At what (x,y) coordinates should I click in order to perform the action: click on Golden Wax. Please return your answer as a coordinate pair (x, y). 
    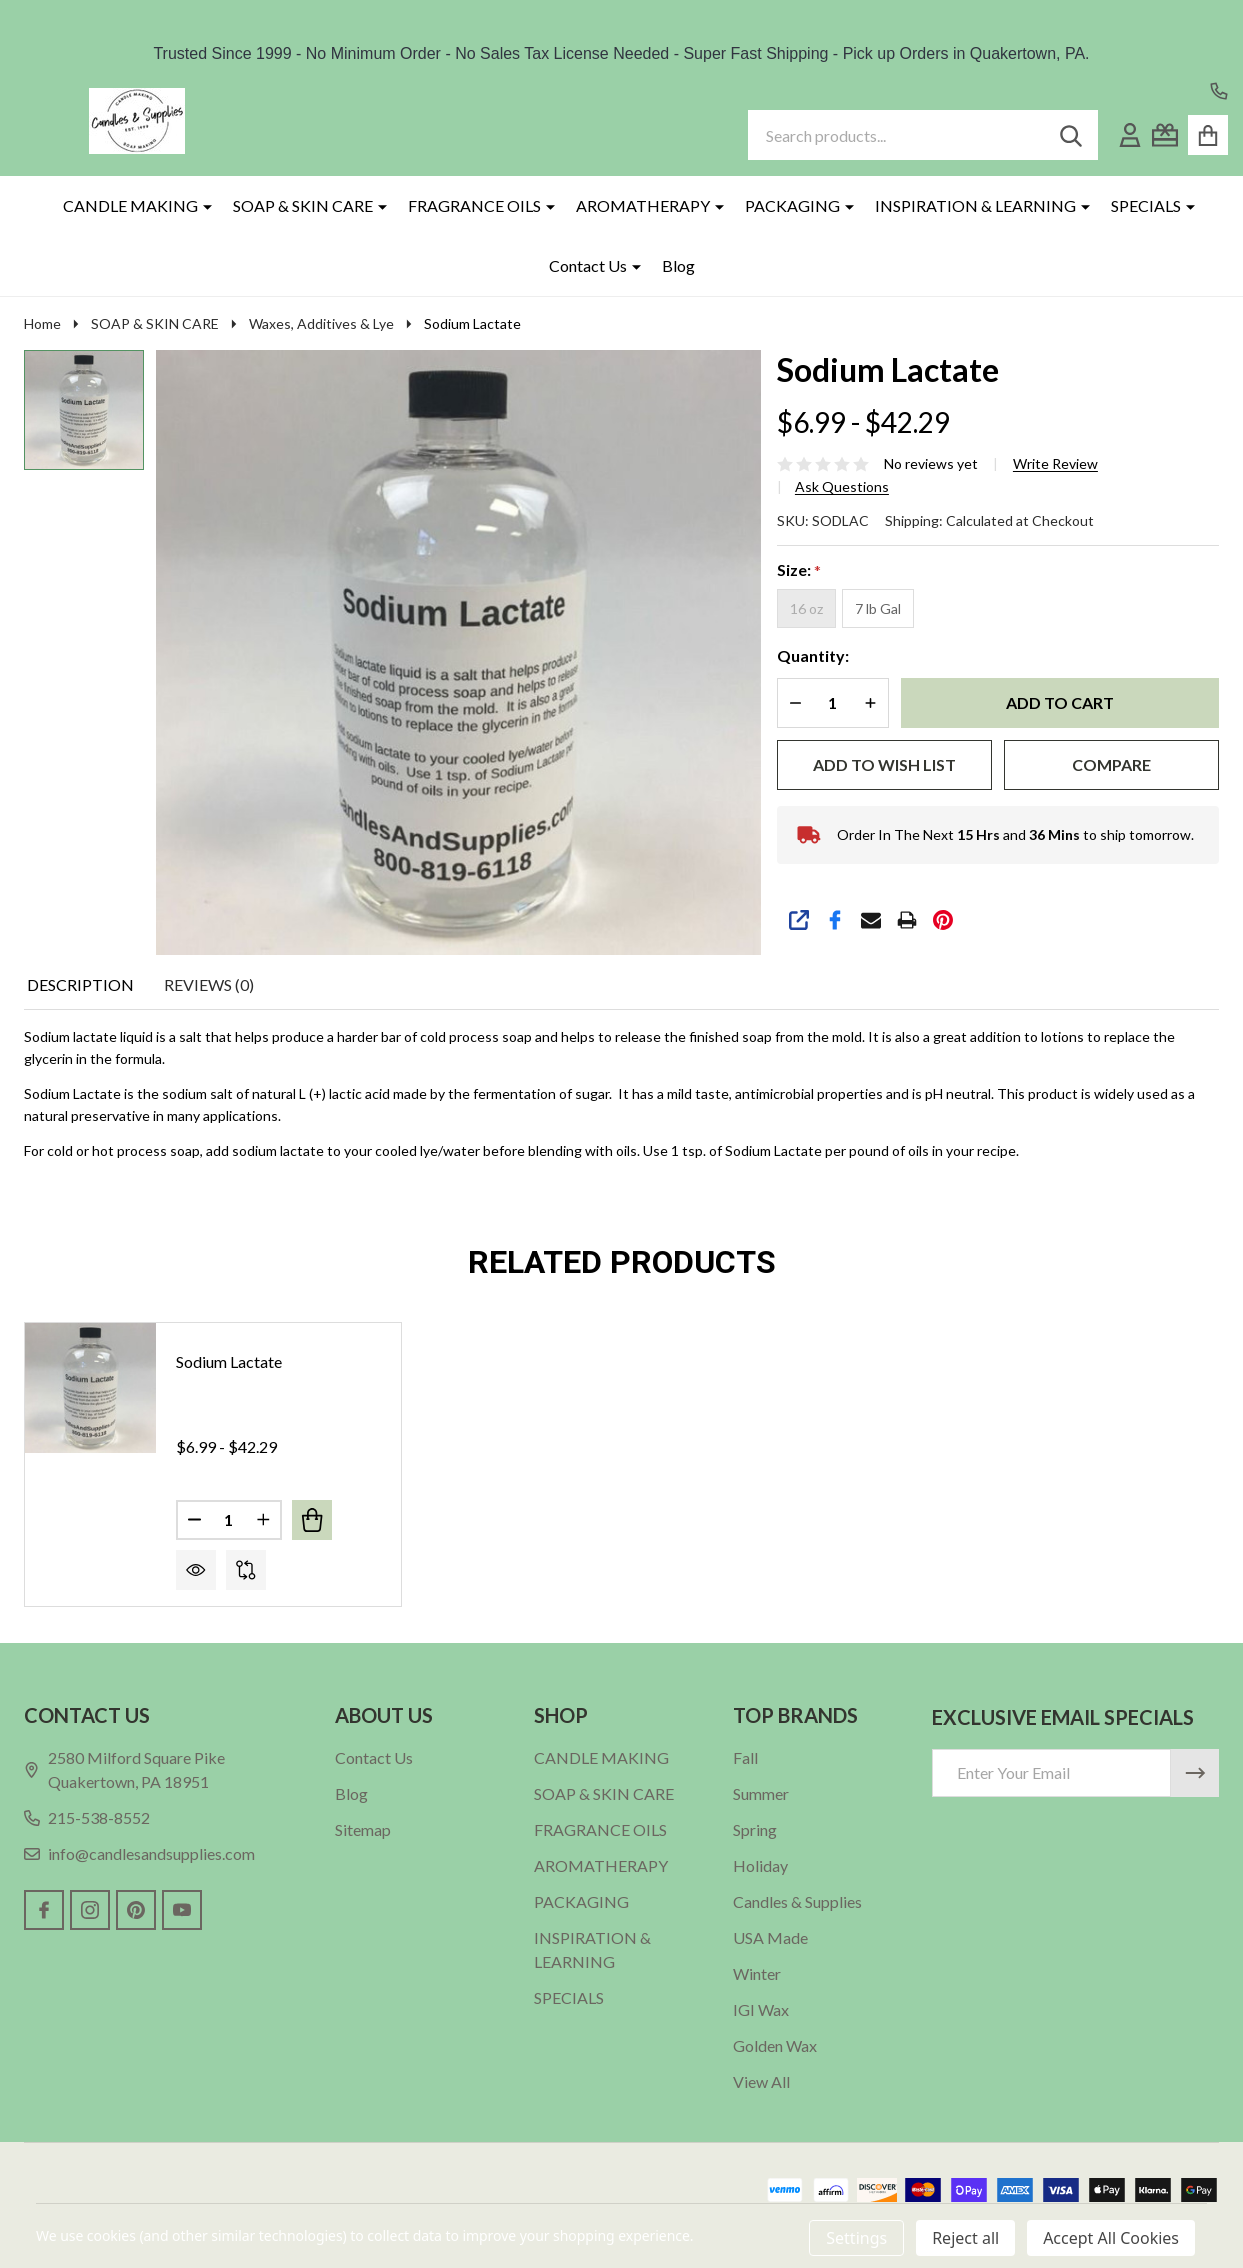
    Looking at the image, I should click on (775, 2045).